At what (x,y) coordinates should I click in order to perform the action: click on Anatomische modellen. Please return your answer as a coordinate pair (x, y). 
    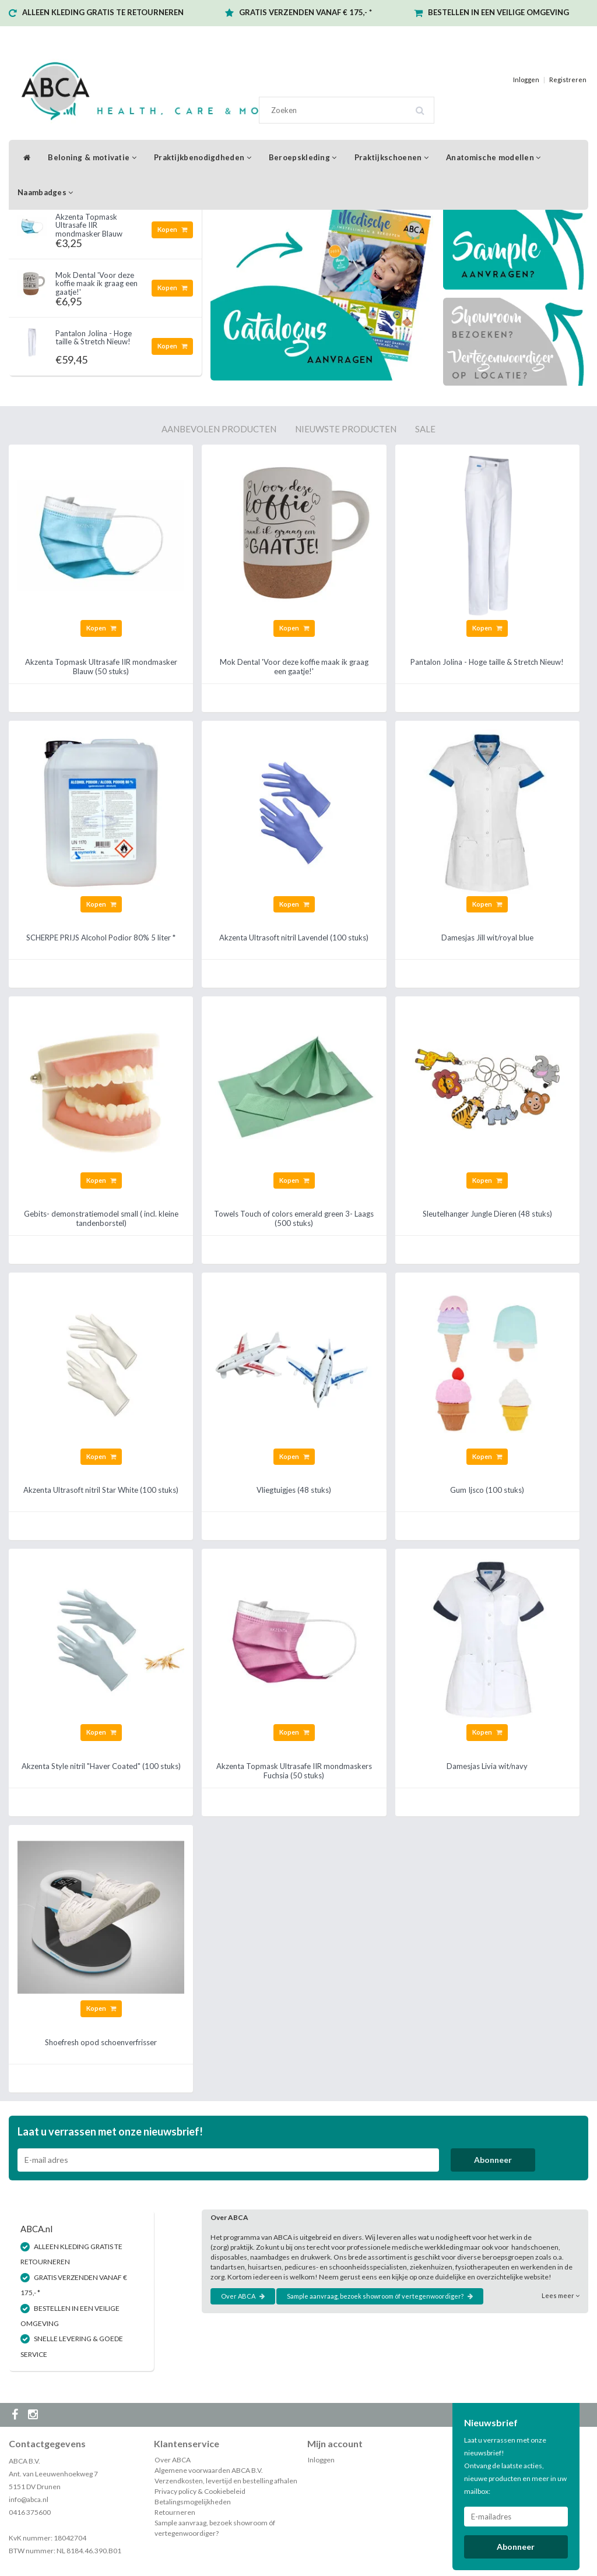
    Looking at the image, I should click on (493, 157).